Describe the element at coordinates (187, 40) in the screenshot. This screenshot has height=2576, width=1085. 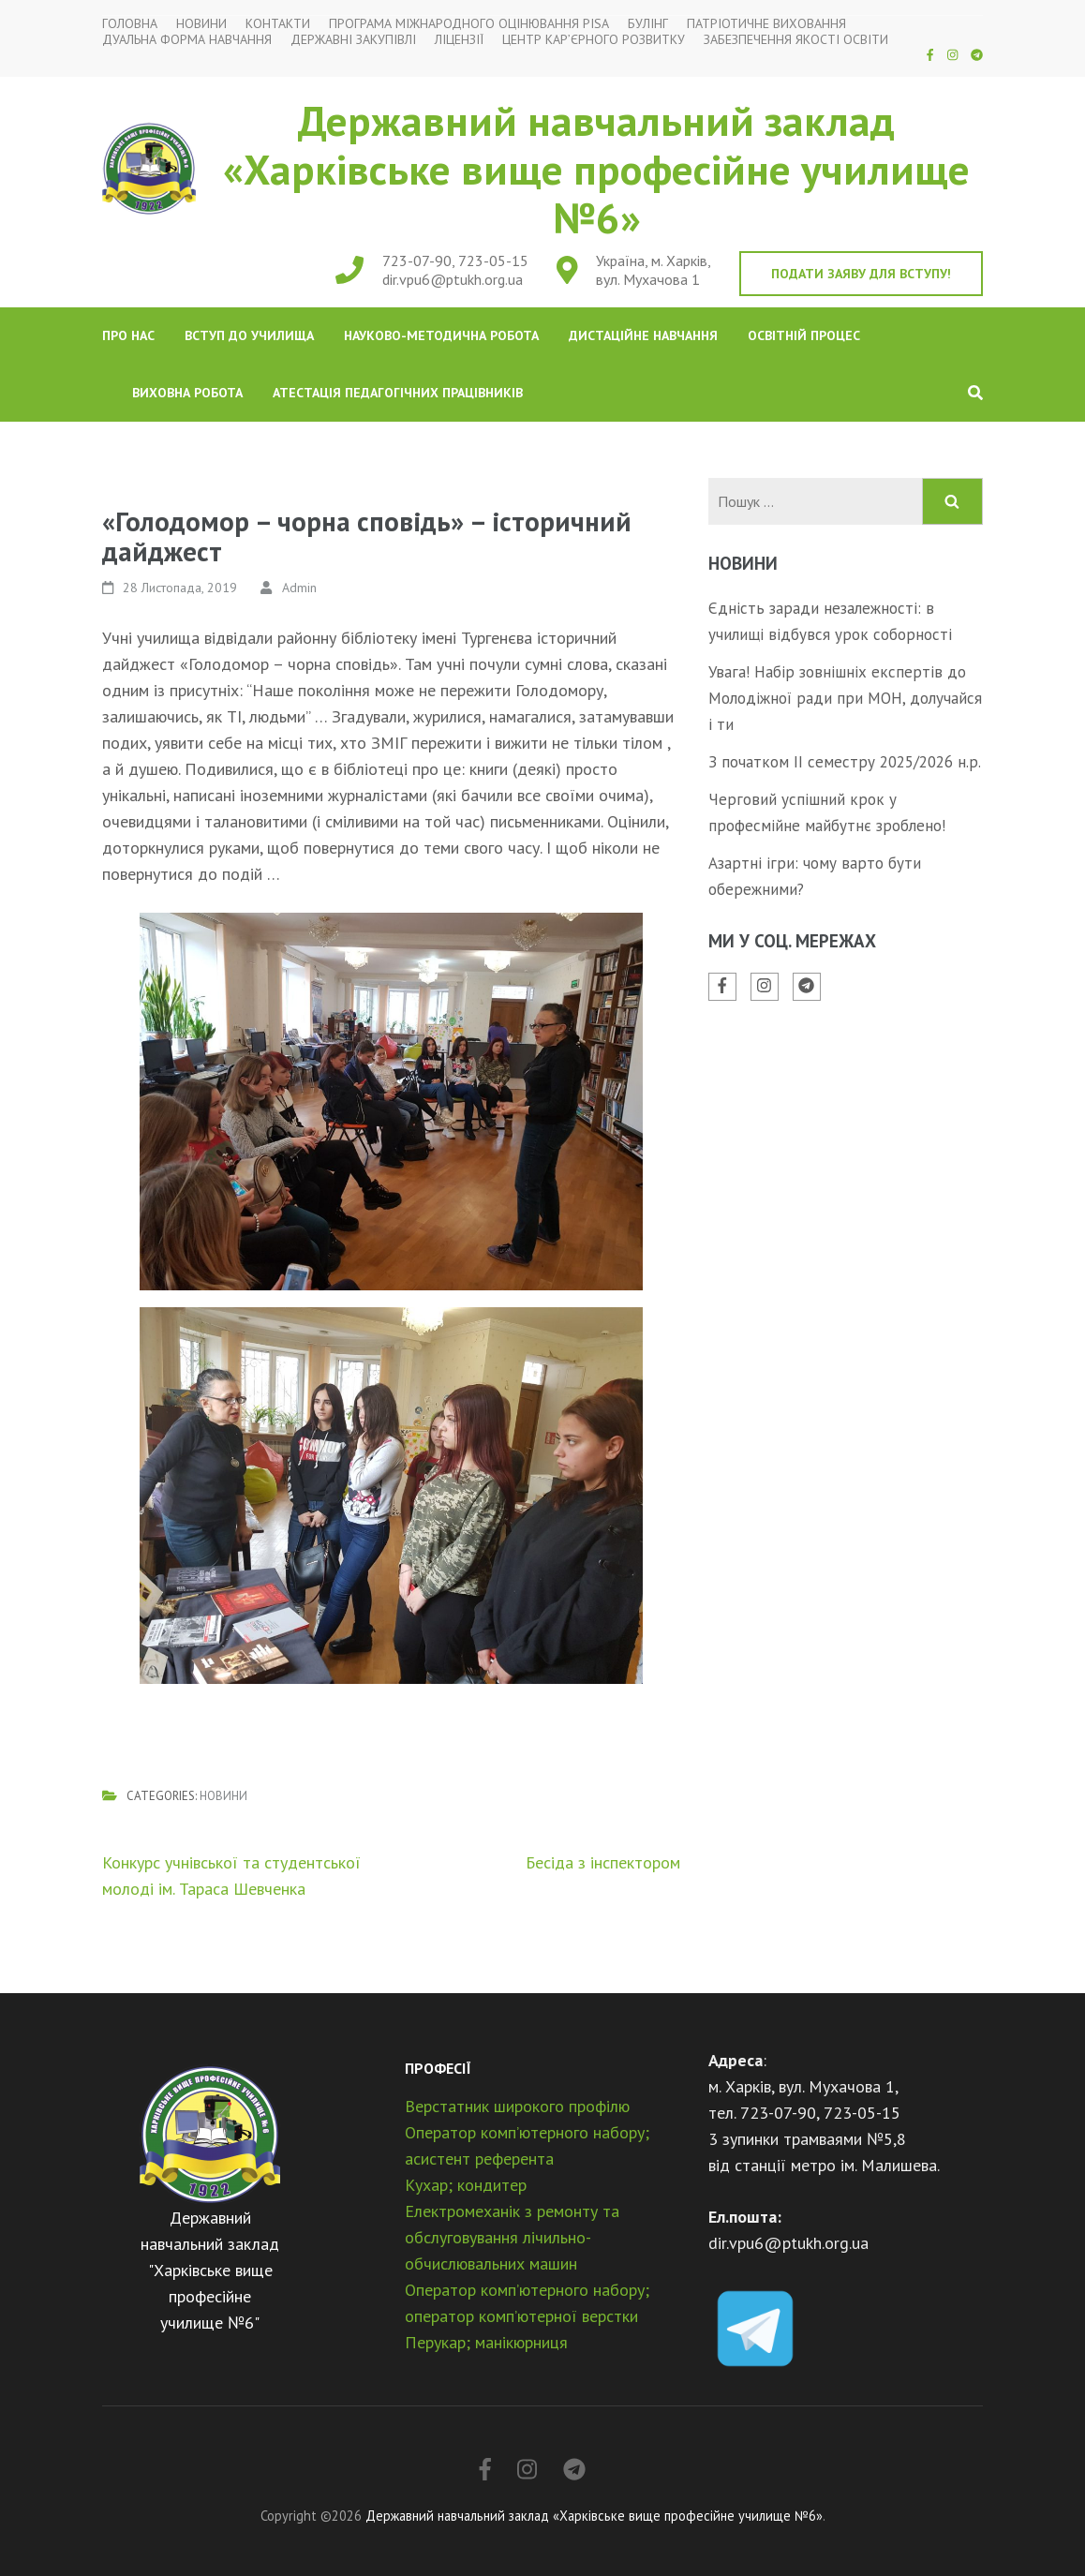
I see `Дуальна форма навчання` at that location.